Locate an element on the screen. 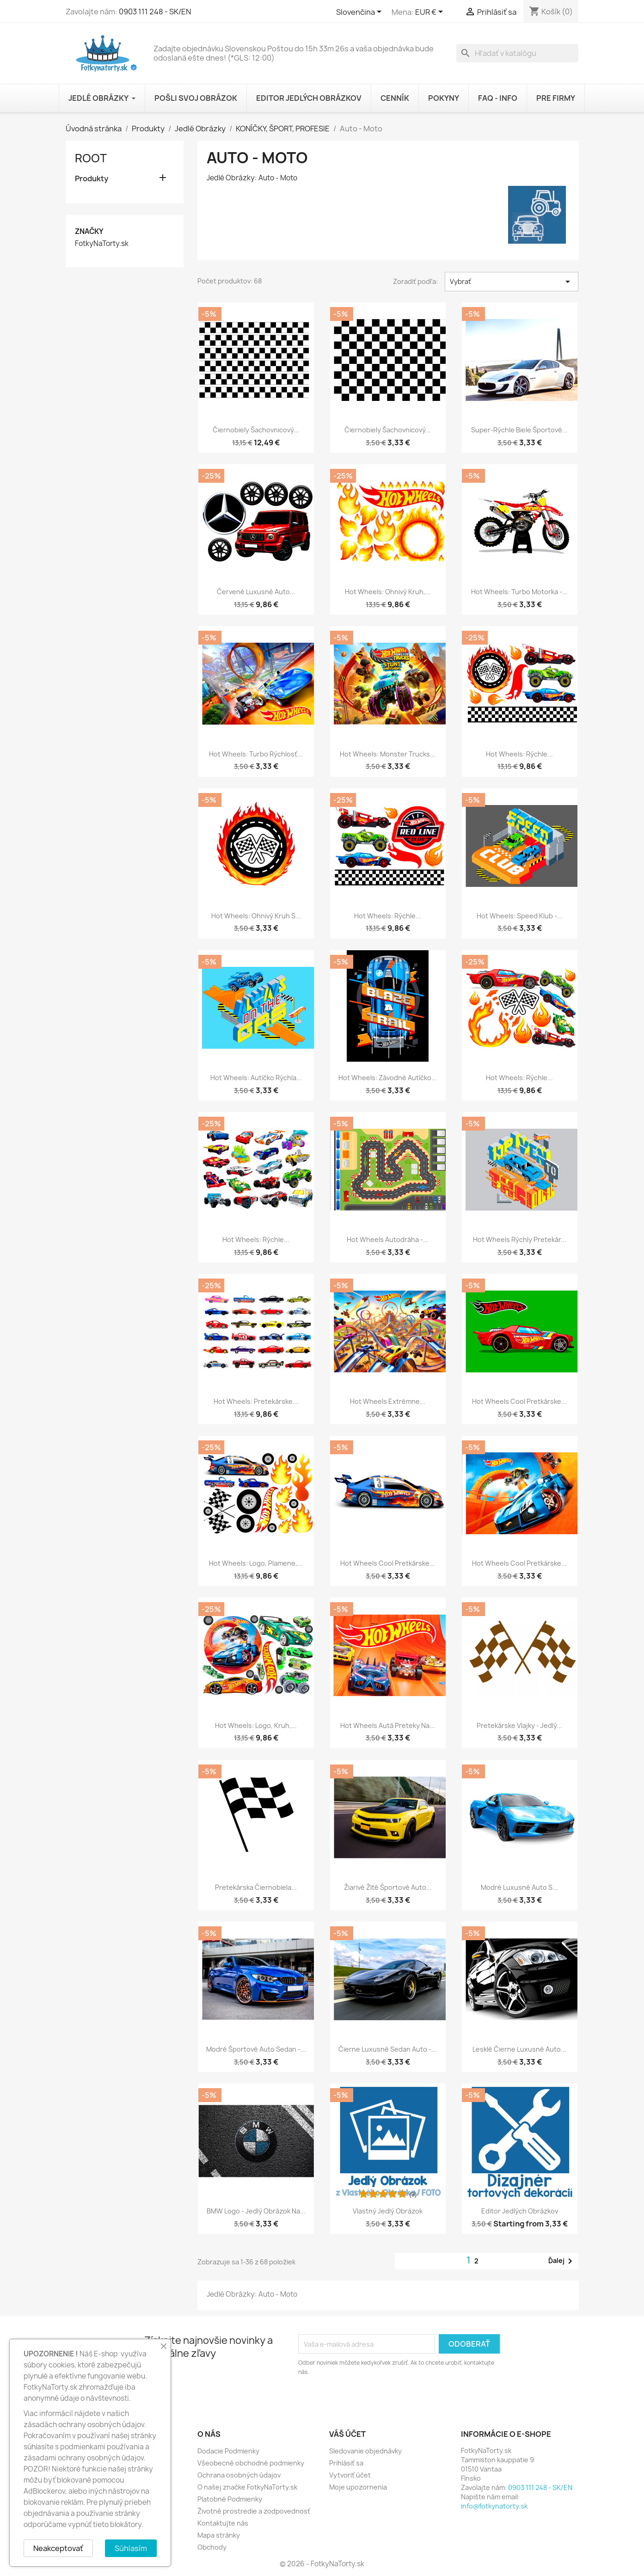  Vlastný Jedlý Obrázok is located at coordinates (388, 2211).